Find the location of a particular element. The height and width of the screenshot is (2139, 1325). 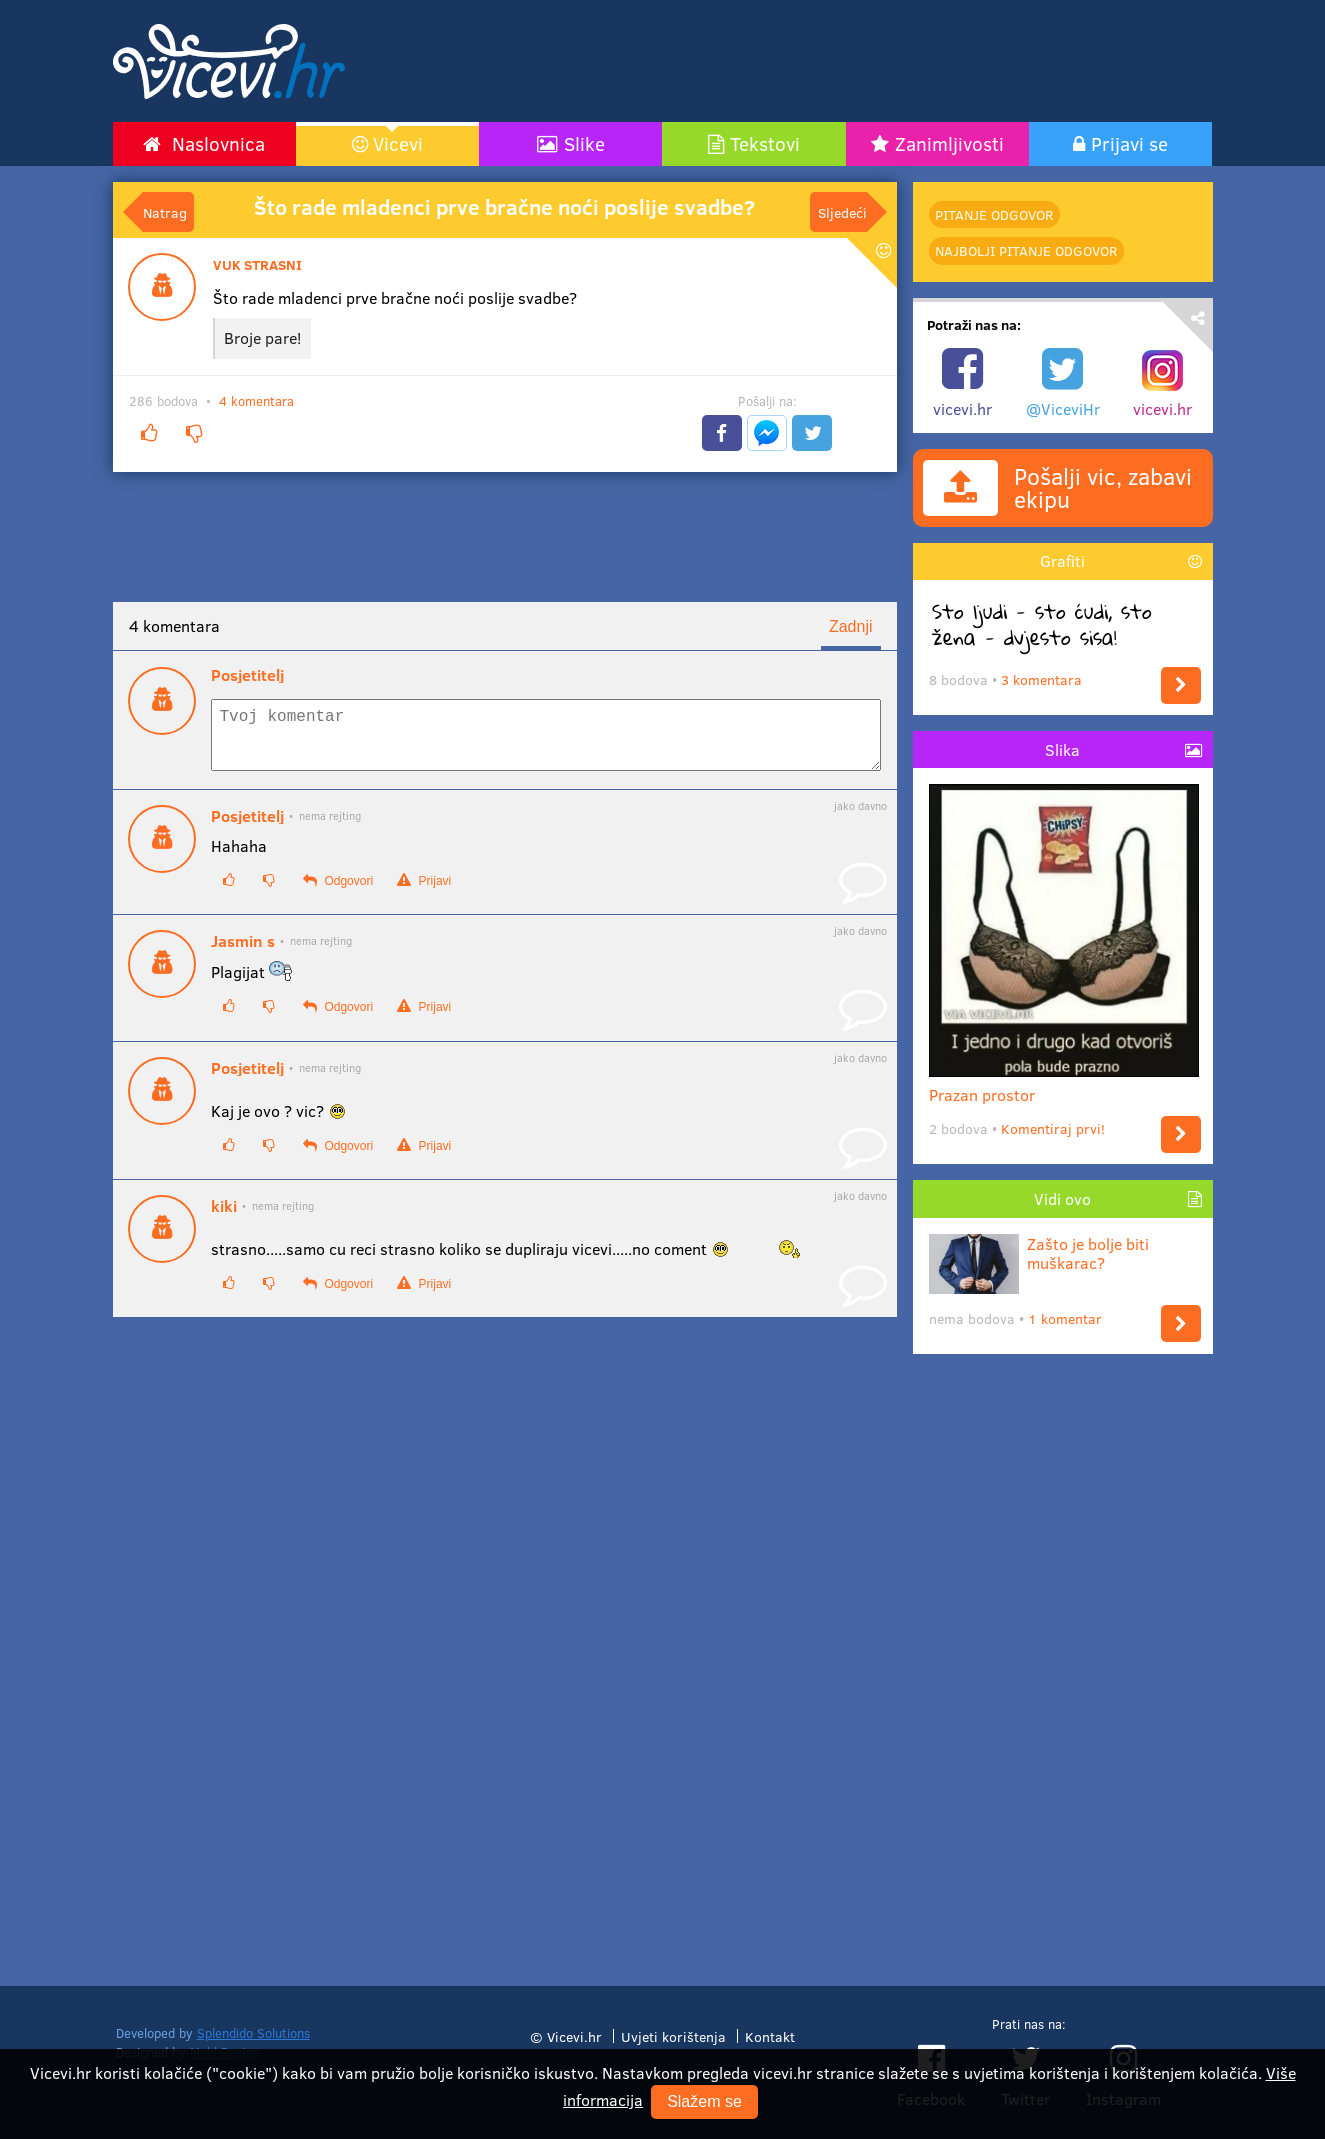

Zašto je bolje biti muškarac? is located at coordinates (1039, 1253).